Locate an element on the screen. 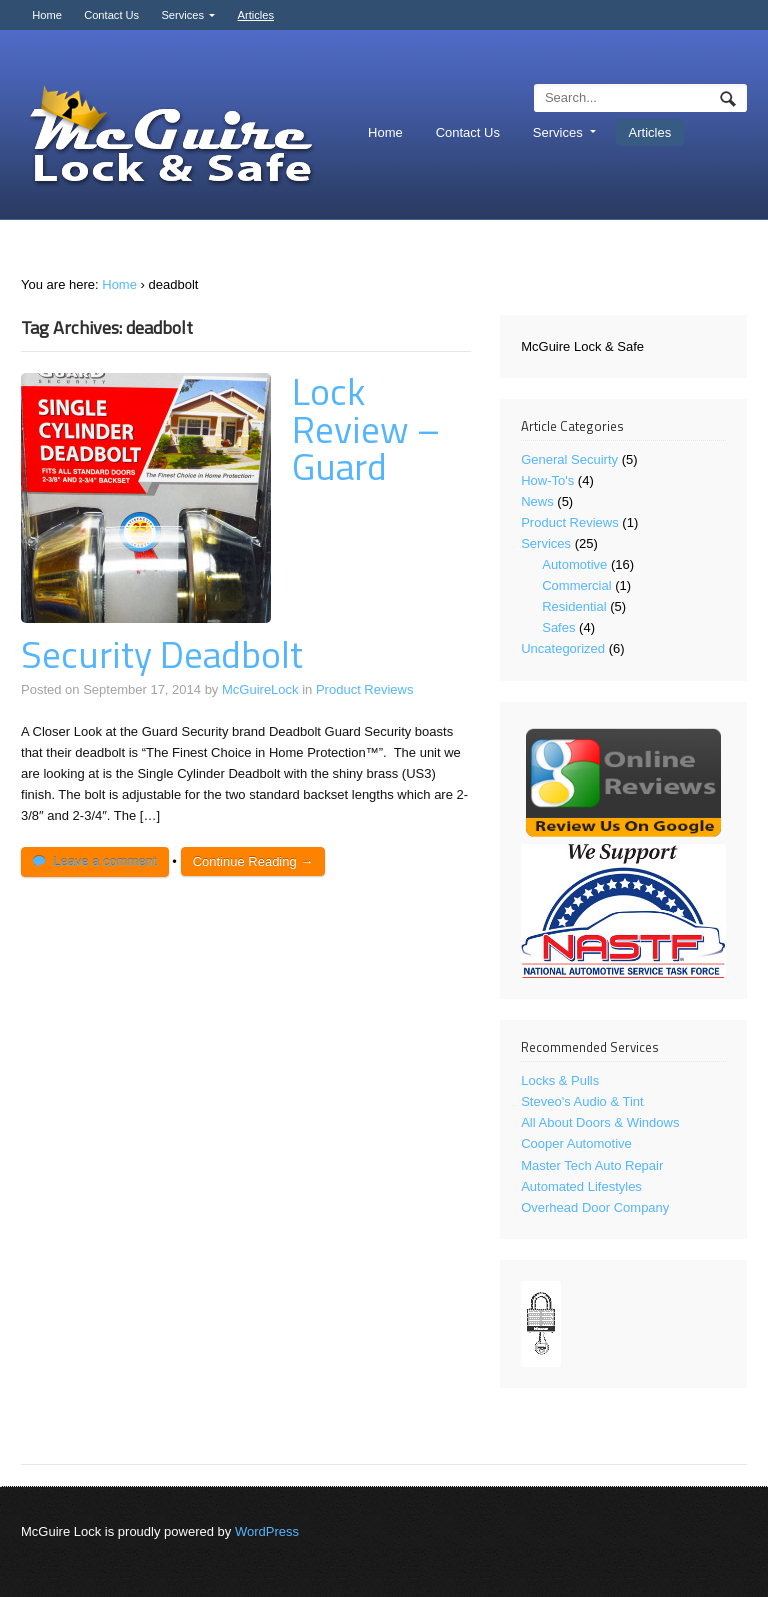 The width and height of the screenshot is (768, 1597). Cooper Automotive is located at coordinates (576, 1143).